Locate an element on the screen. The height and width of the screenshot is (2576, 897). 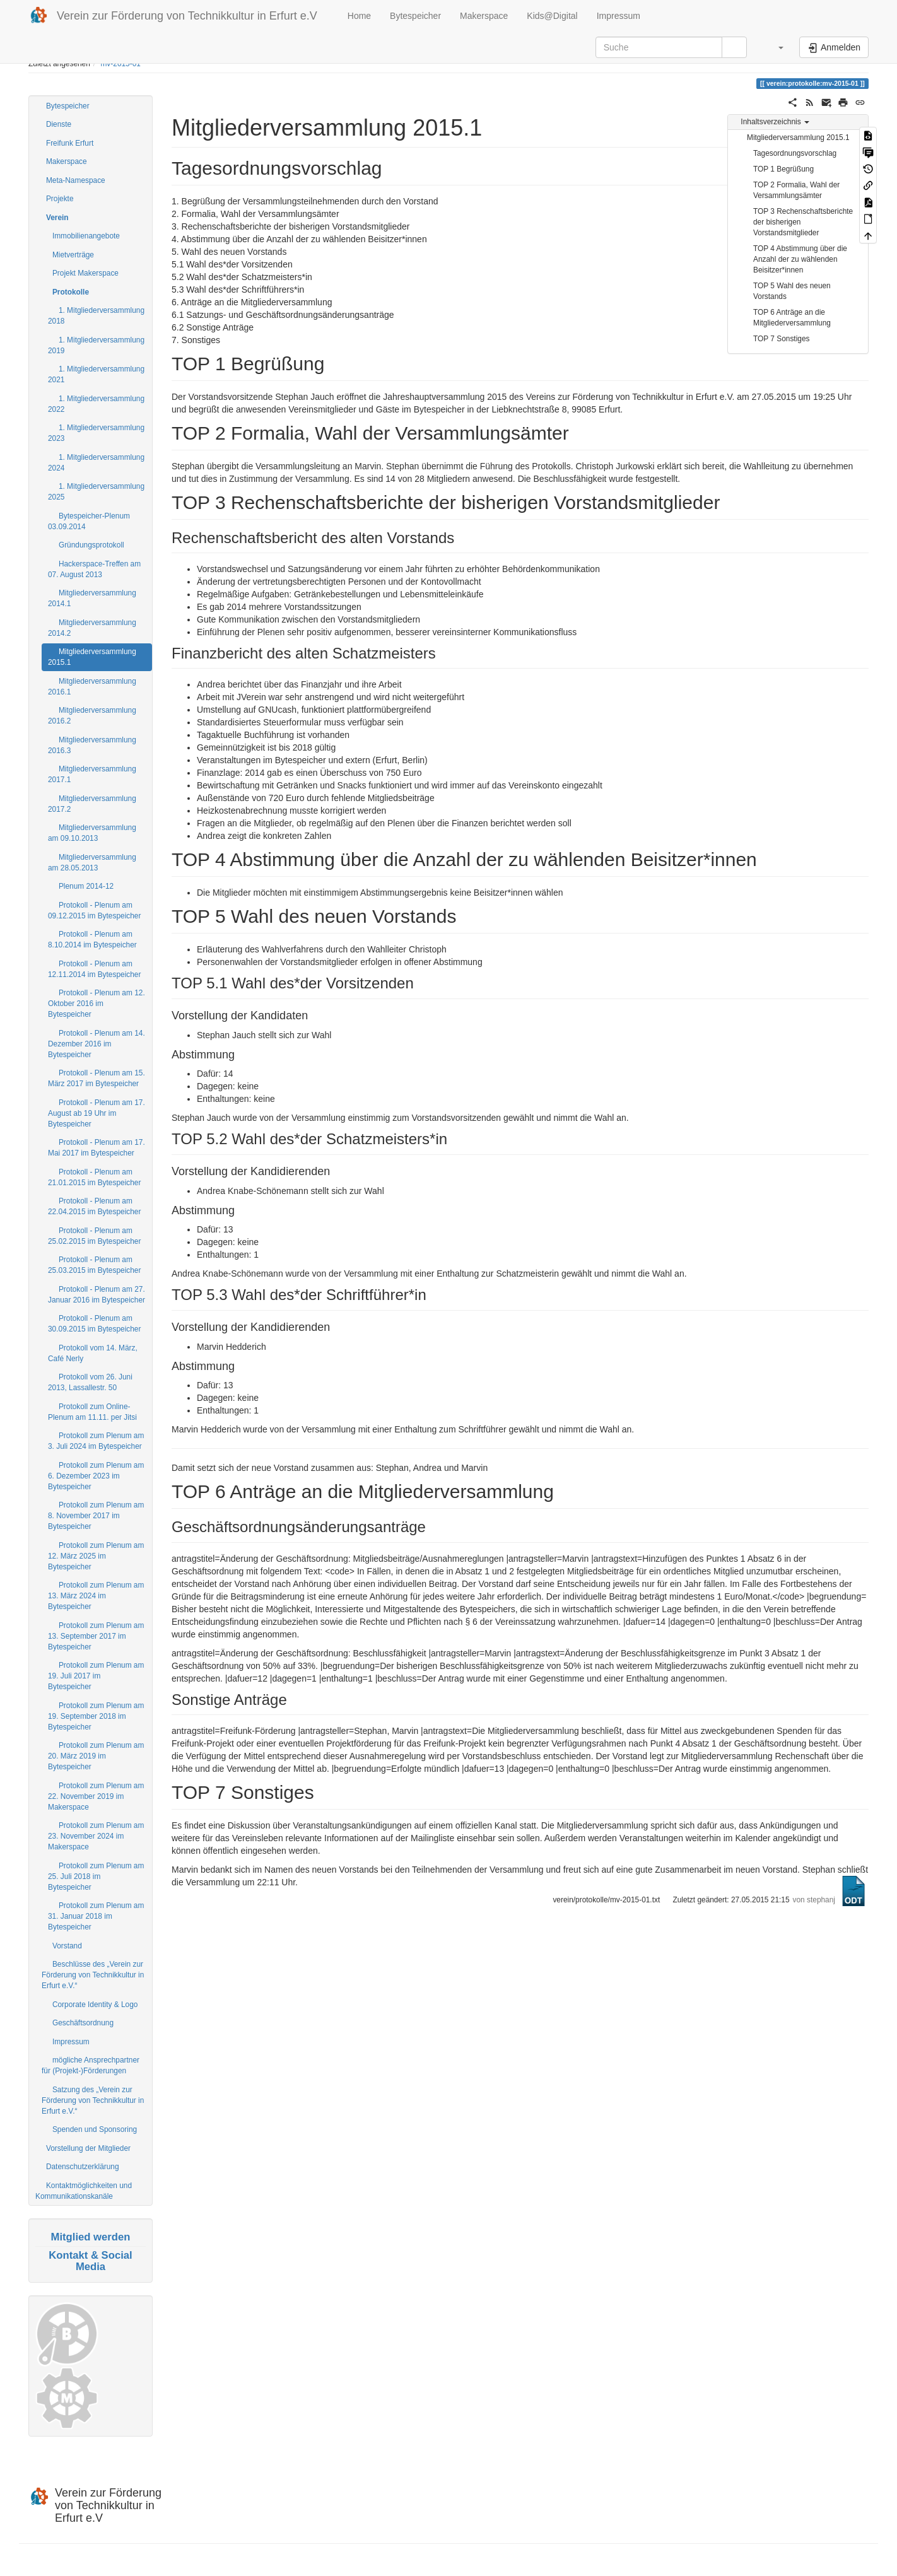
Protokoll vom 14. März, Café Nerly is located at coordinates (93, 1353).